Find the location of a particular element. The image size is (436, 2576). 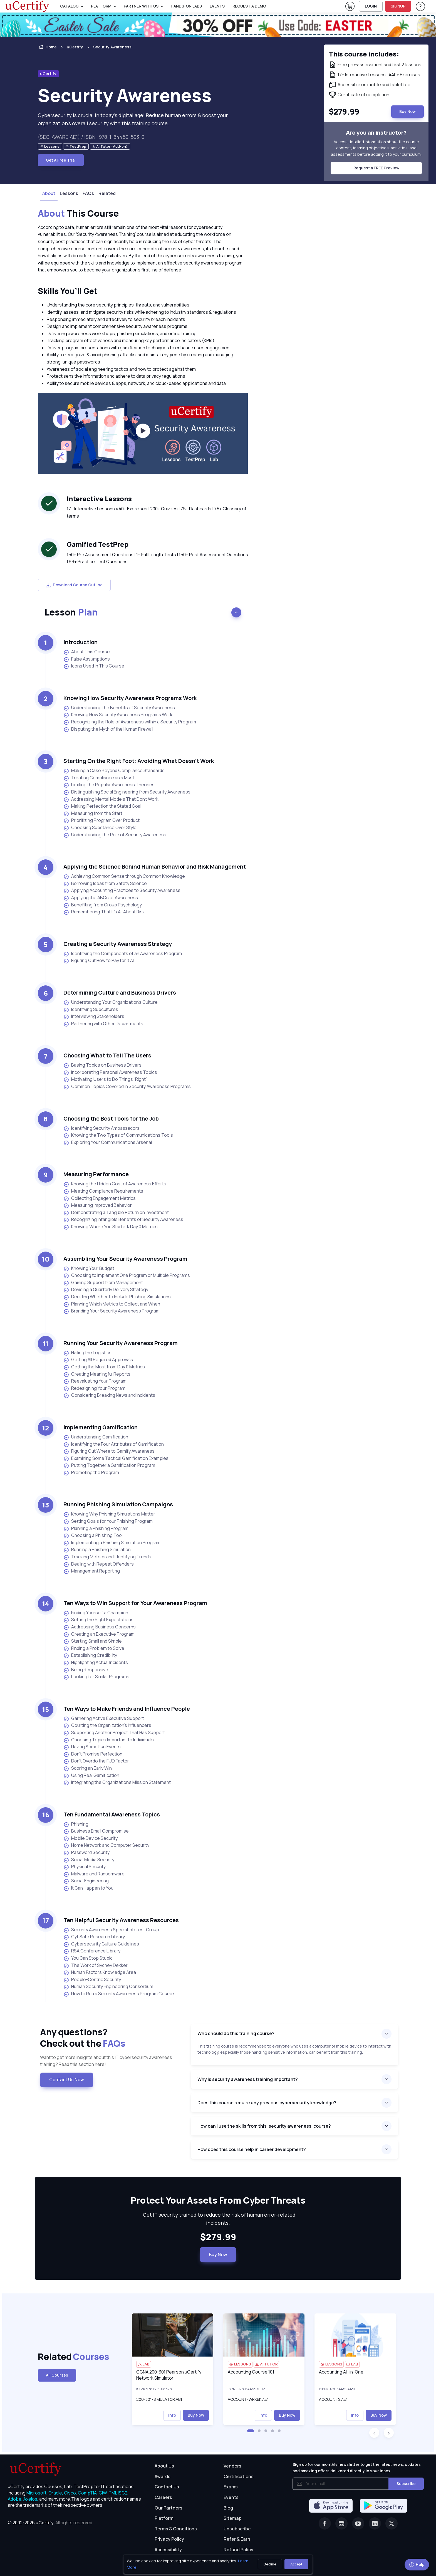

Oracle, [More about Oracle] is located at coordinates (55, 2493).